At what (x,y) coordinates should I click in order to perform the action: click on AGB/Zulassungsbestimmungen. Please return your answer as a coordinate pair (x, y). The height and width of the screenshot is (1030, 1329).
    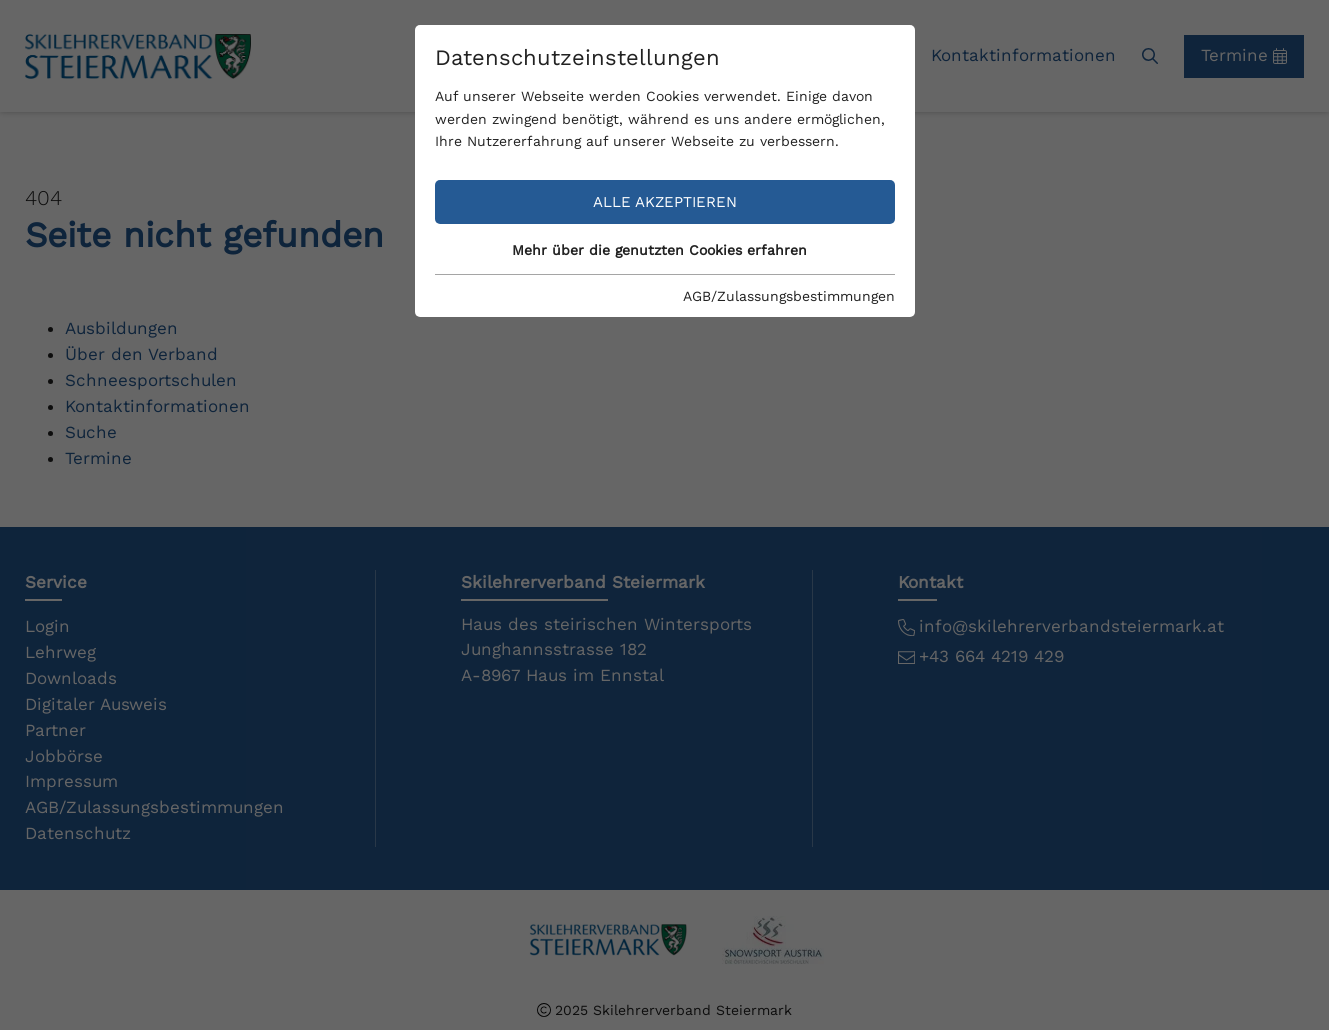
    Looking at the image, I should click on (789, 296).